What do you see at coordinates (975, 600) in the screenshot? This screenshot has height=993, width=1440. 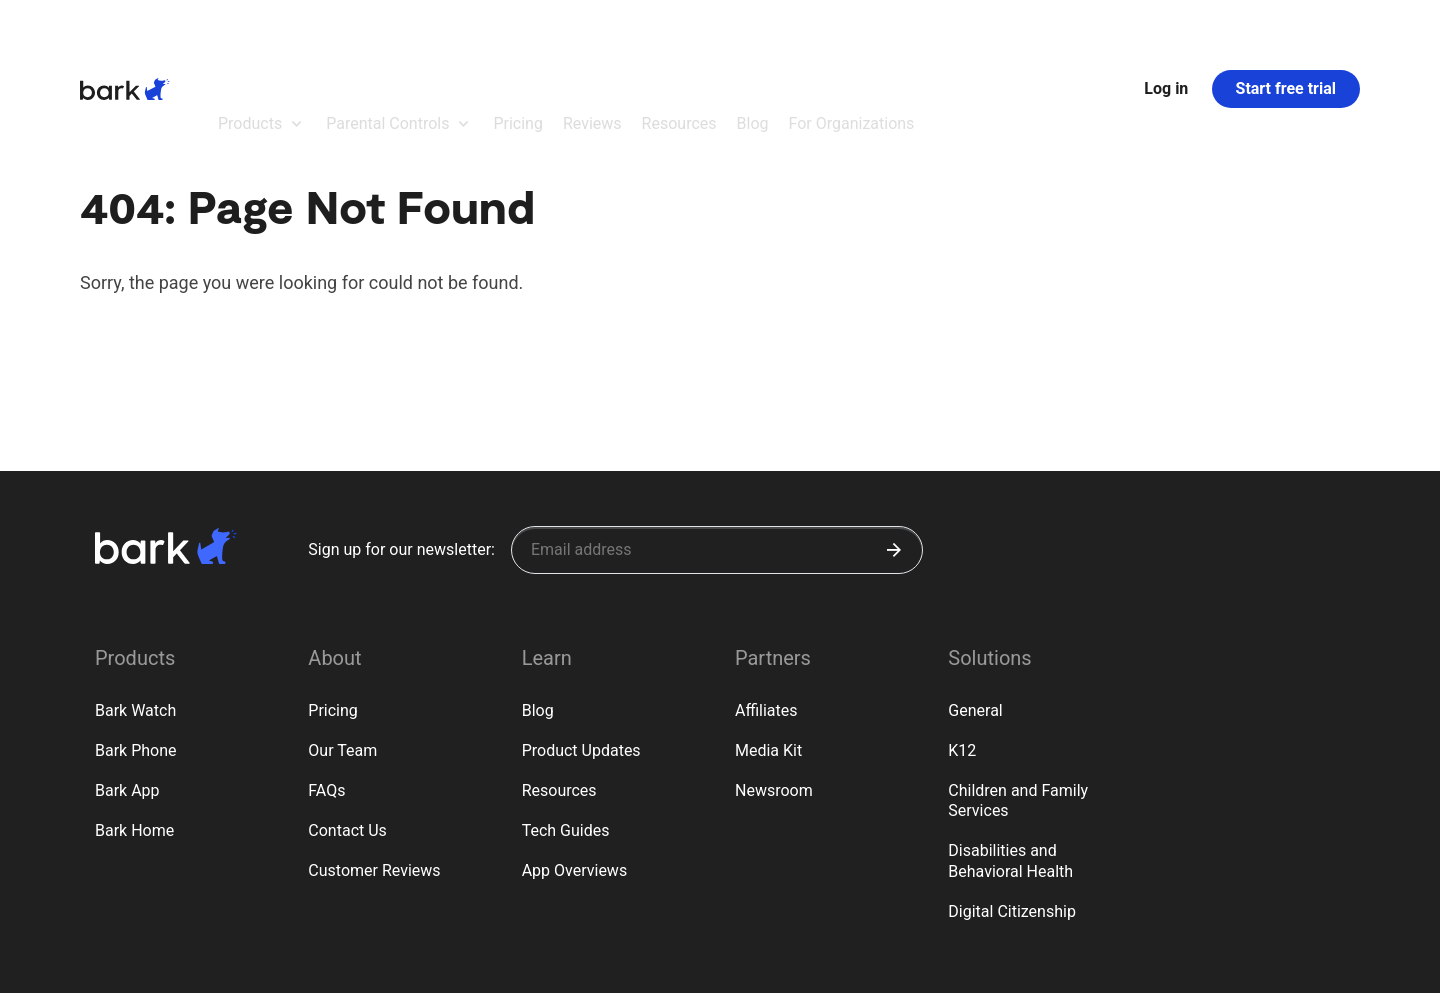 I see `General` at bounding box center [975, 600].